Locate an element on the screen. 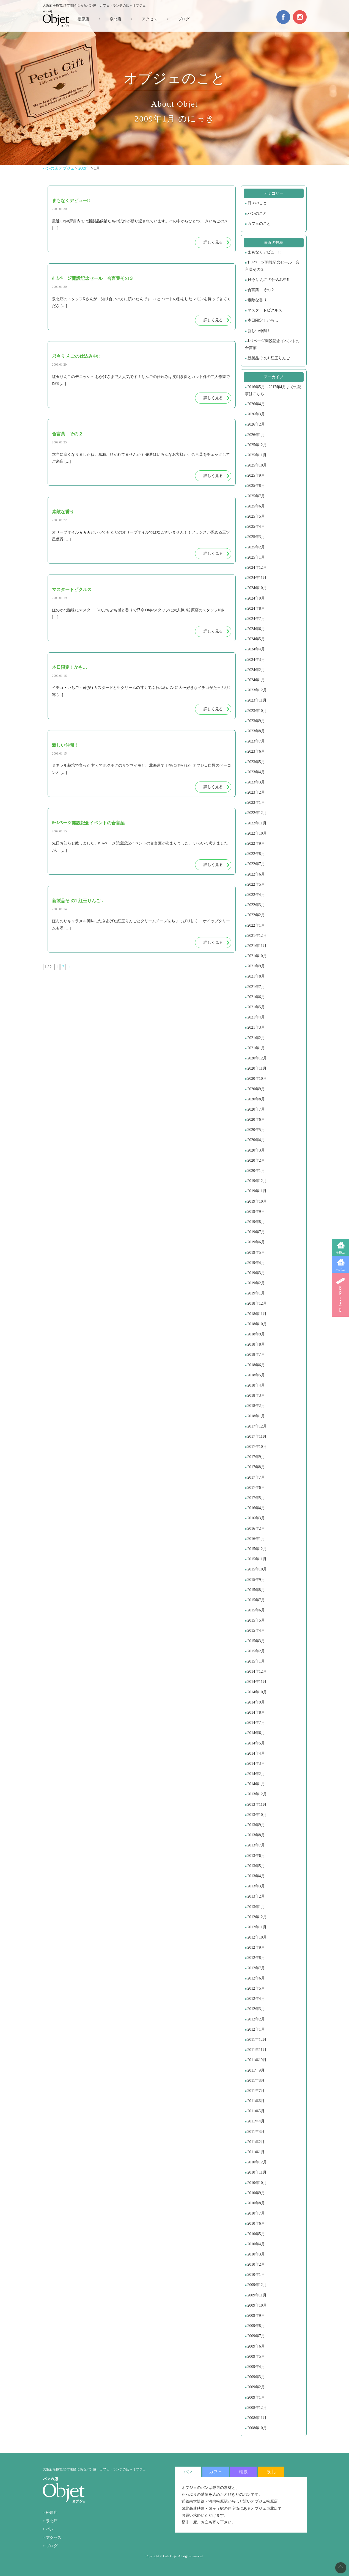 This screenshot has width=349, height=2576. 2013年10月 is located at coordinates (257, 1815).